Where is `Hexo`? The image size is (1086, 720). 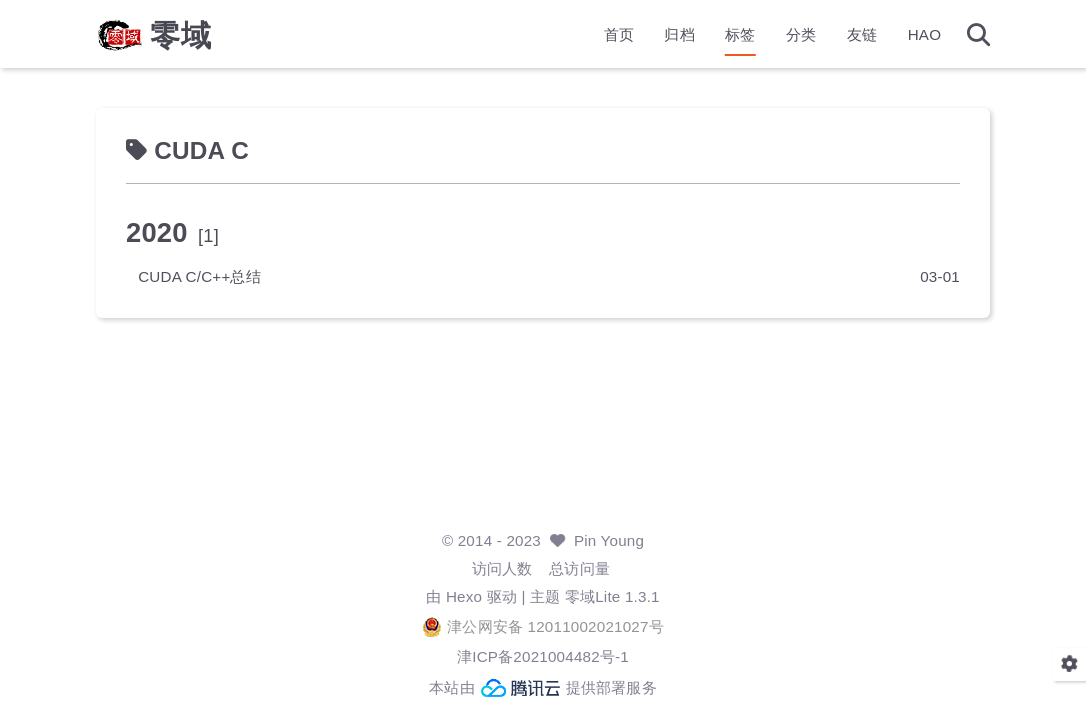
Hexo is located at coordinates (464, 596).